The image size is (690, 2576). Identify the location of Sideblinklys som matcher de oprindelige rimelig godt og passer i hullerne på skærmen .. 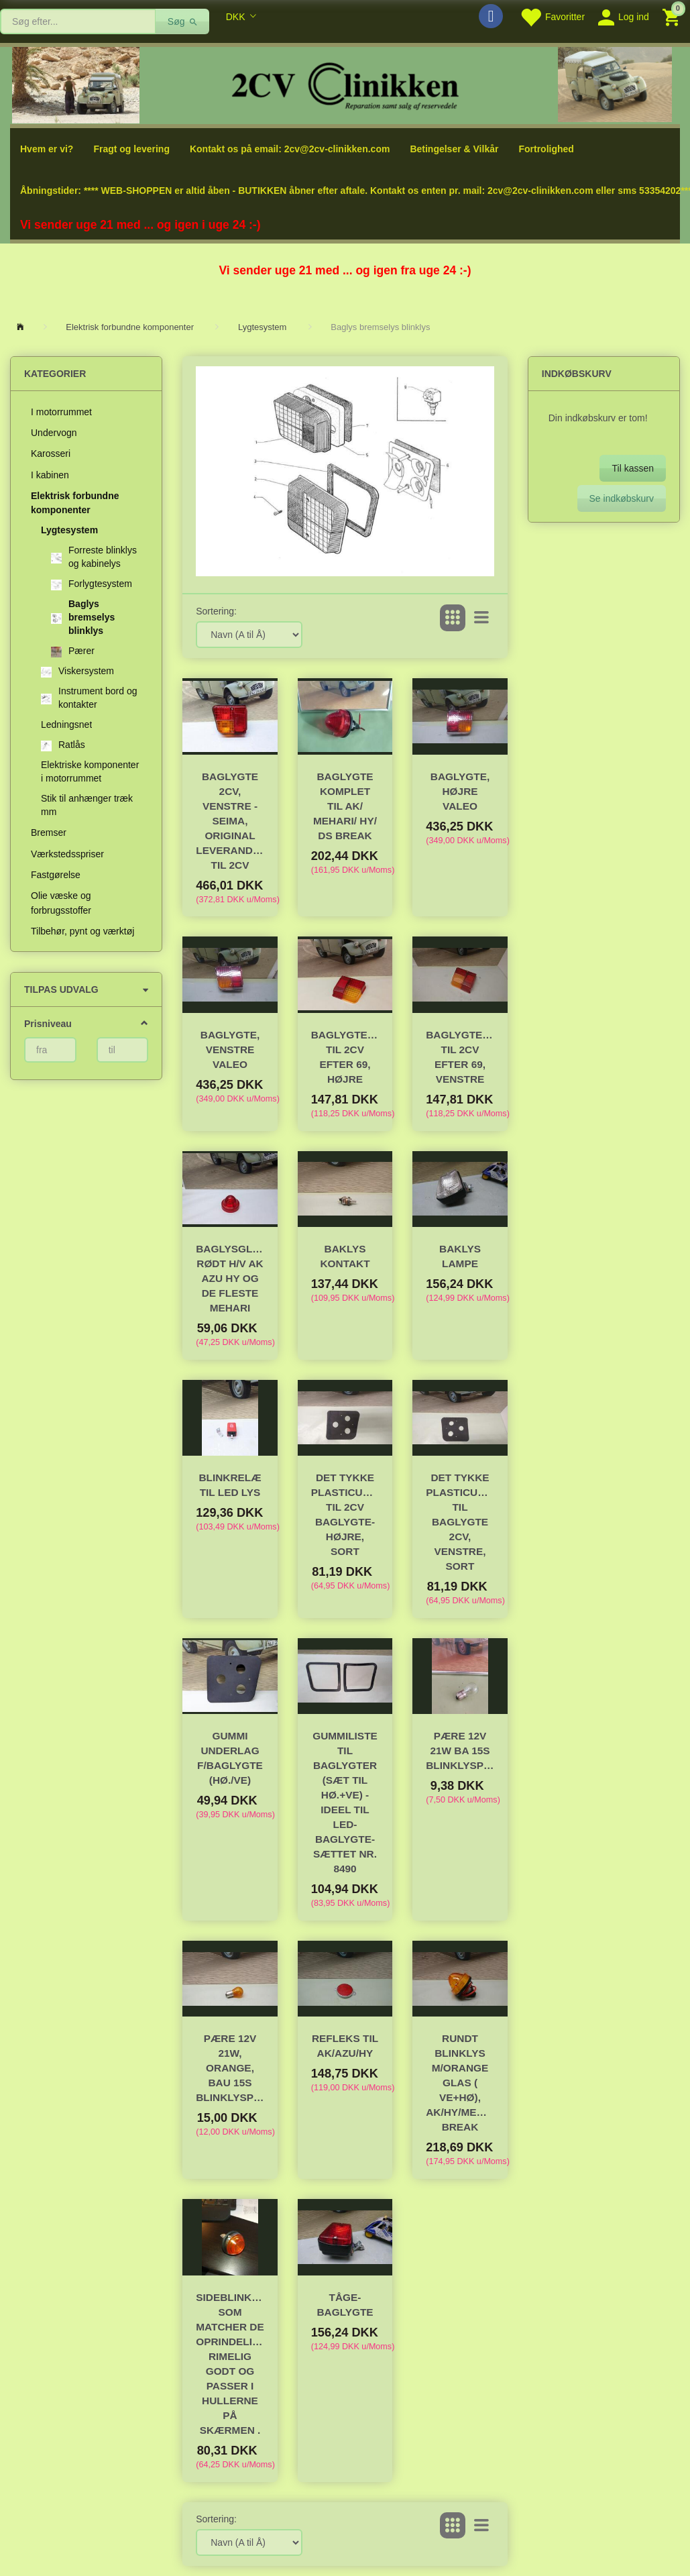
(230, 2364).